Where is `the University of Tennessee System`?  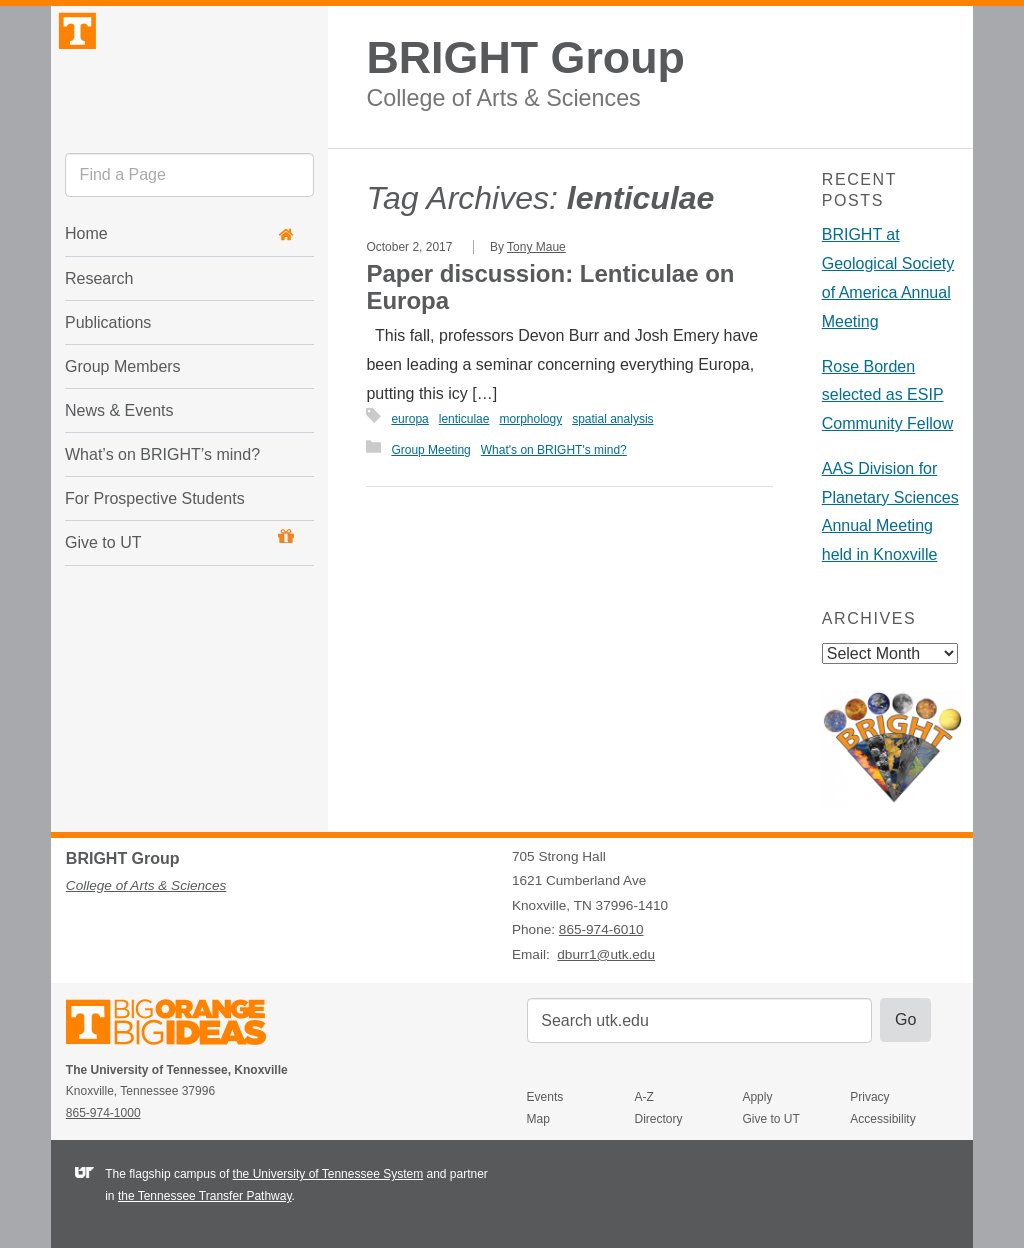
the University of Tennessee System is located at coordinates (328, 1174).